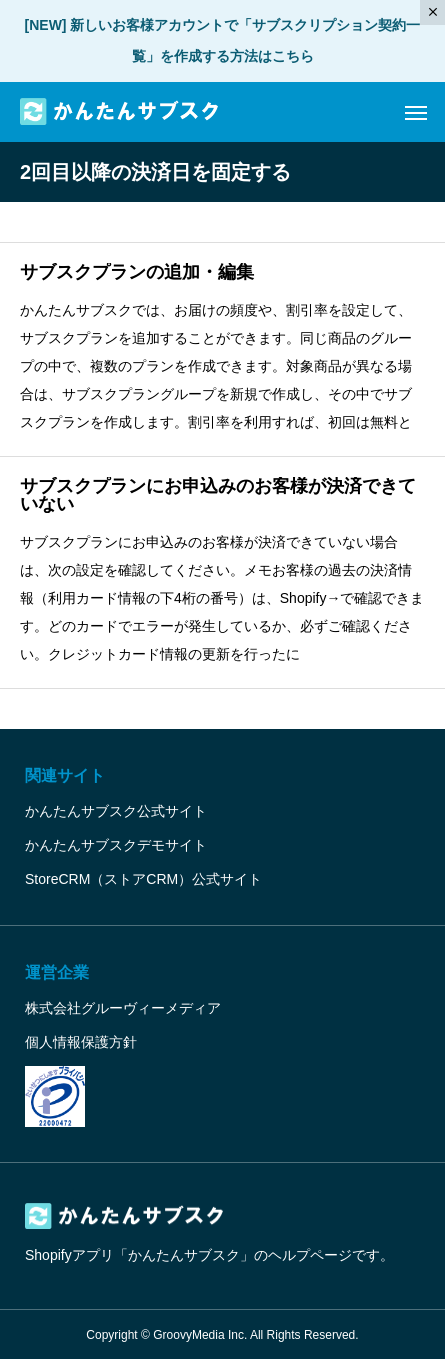 The width and height of the screenshot is (445, 1360). Describe the element at coordinates (123, 1008) in the screenshot. I see `株式会社グルーヴィーメディア` at that location.